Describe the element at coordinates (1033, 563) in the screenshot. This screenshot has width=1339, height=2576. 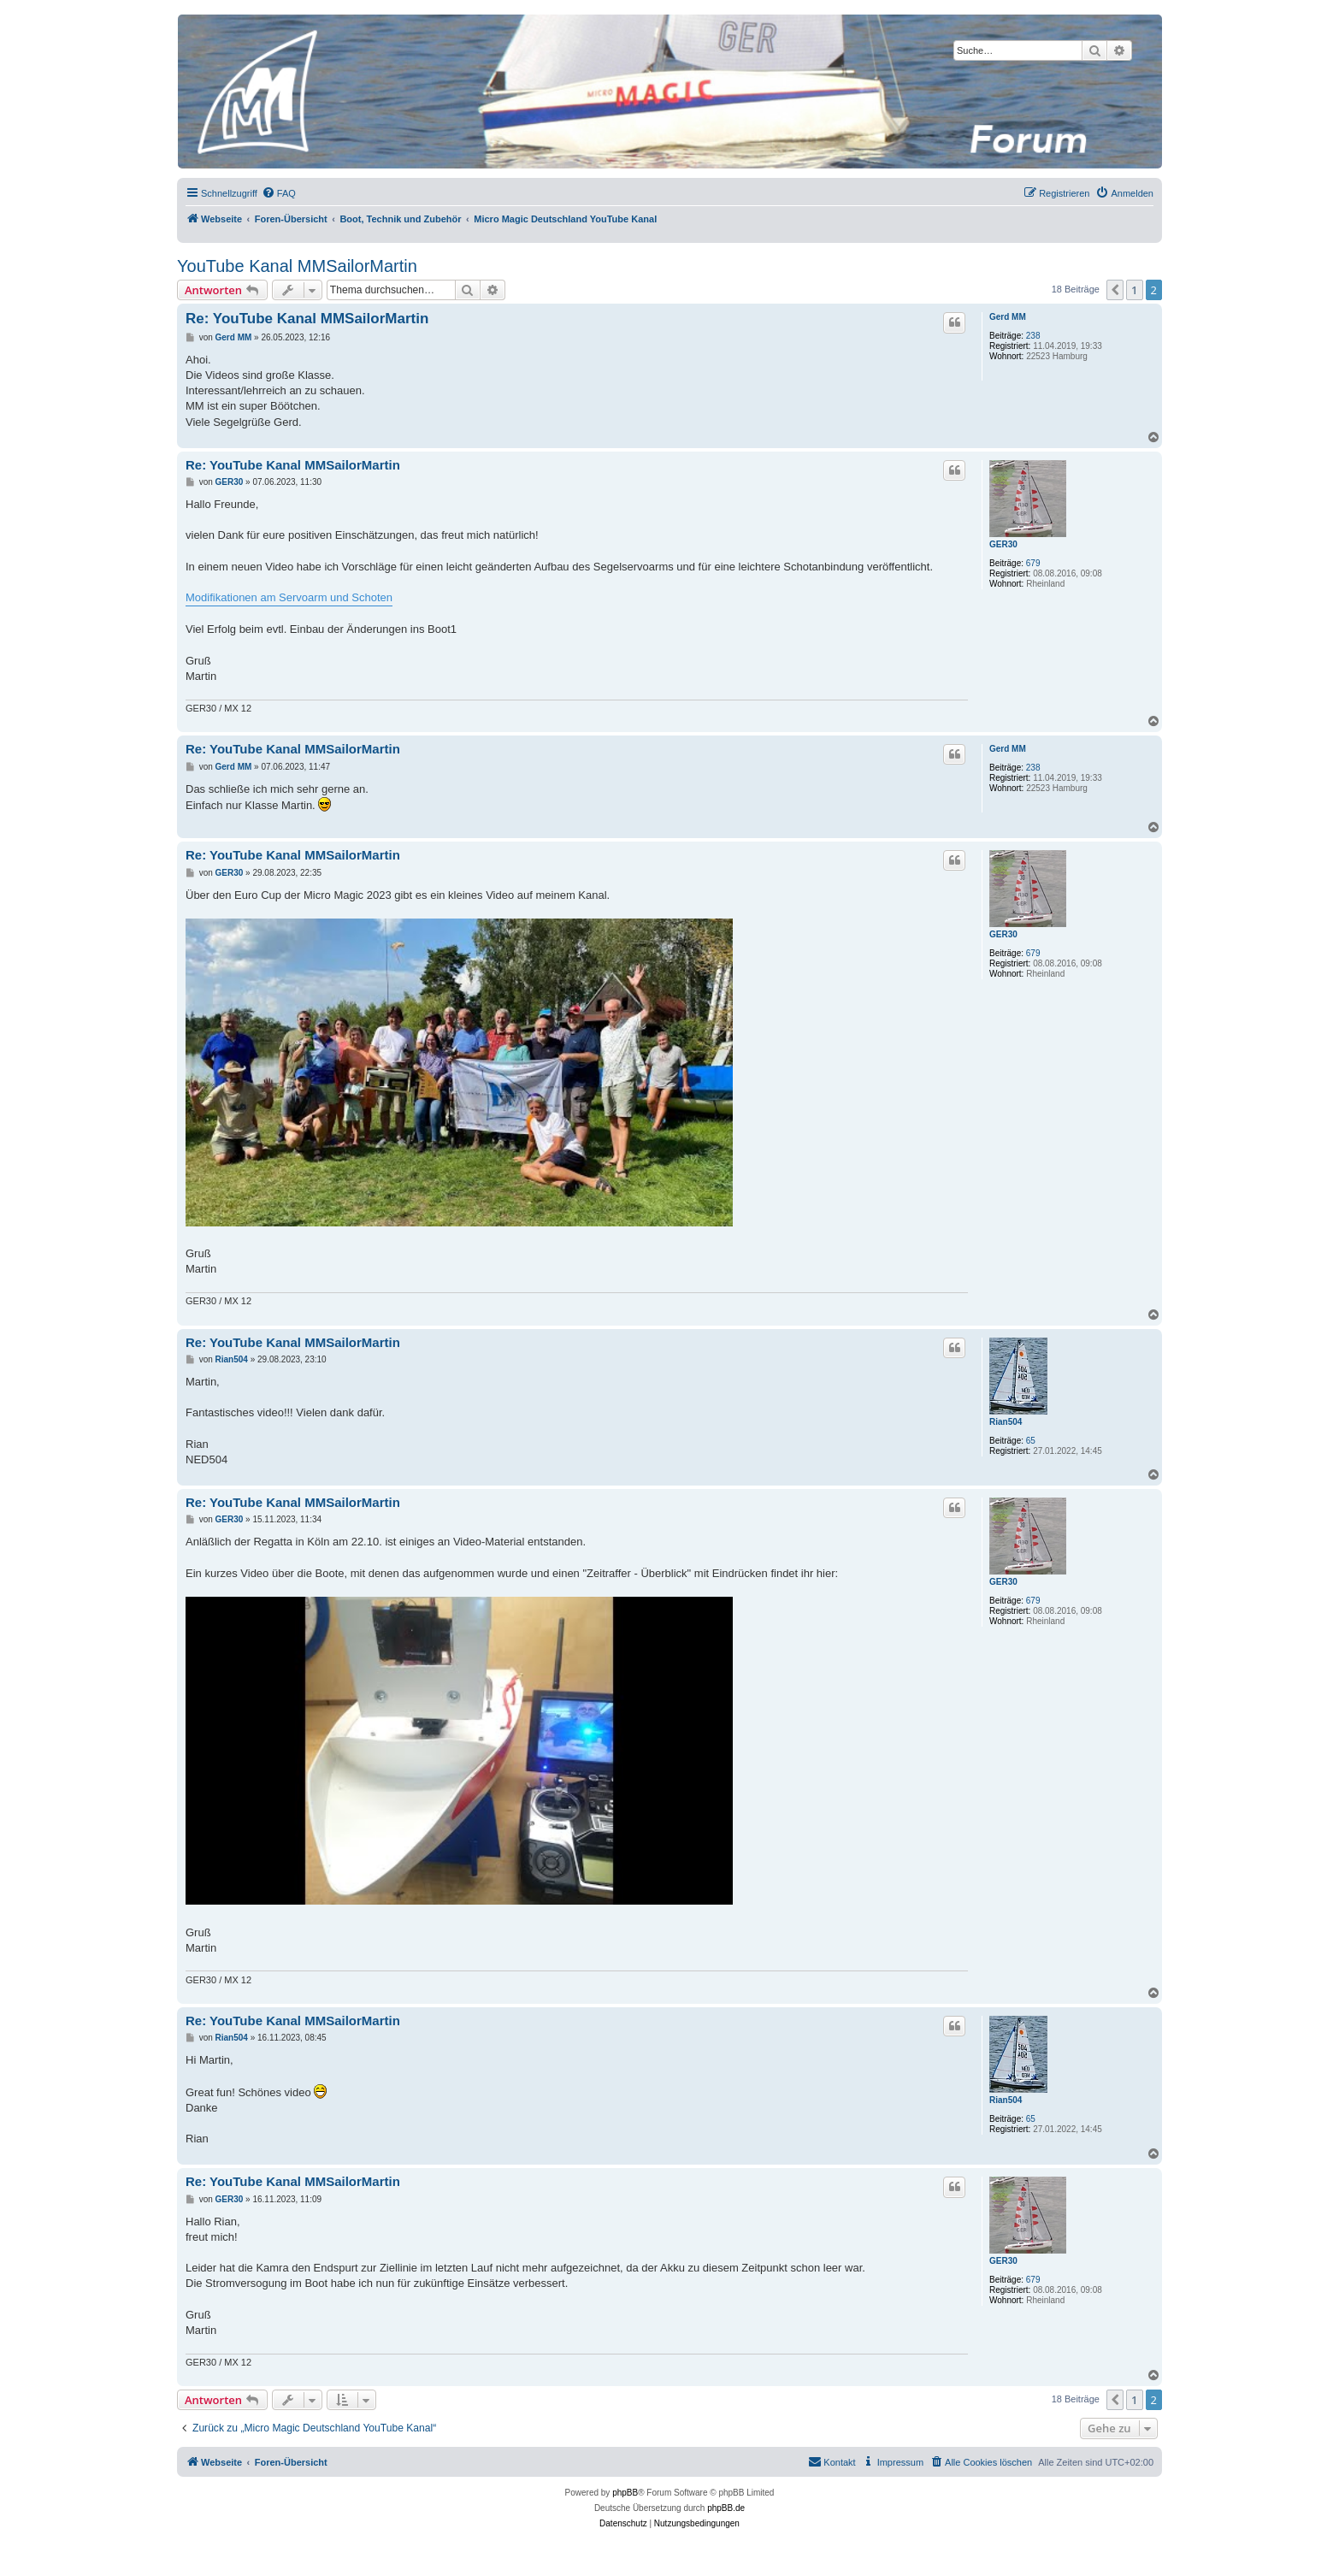
I see `679` at that location.